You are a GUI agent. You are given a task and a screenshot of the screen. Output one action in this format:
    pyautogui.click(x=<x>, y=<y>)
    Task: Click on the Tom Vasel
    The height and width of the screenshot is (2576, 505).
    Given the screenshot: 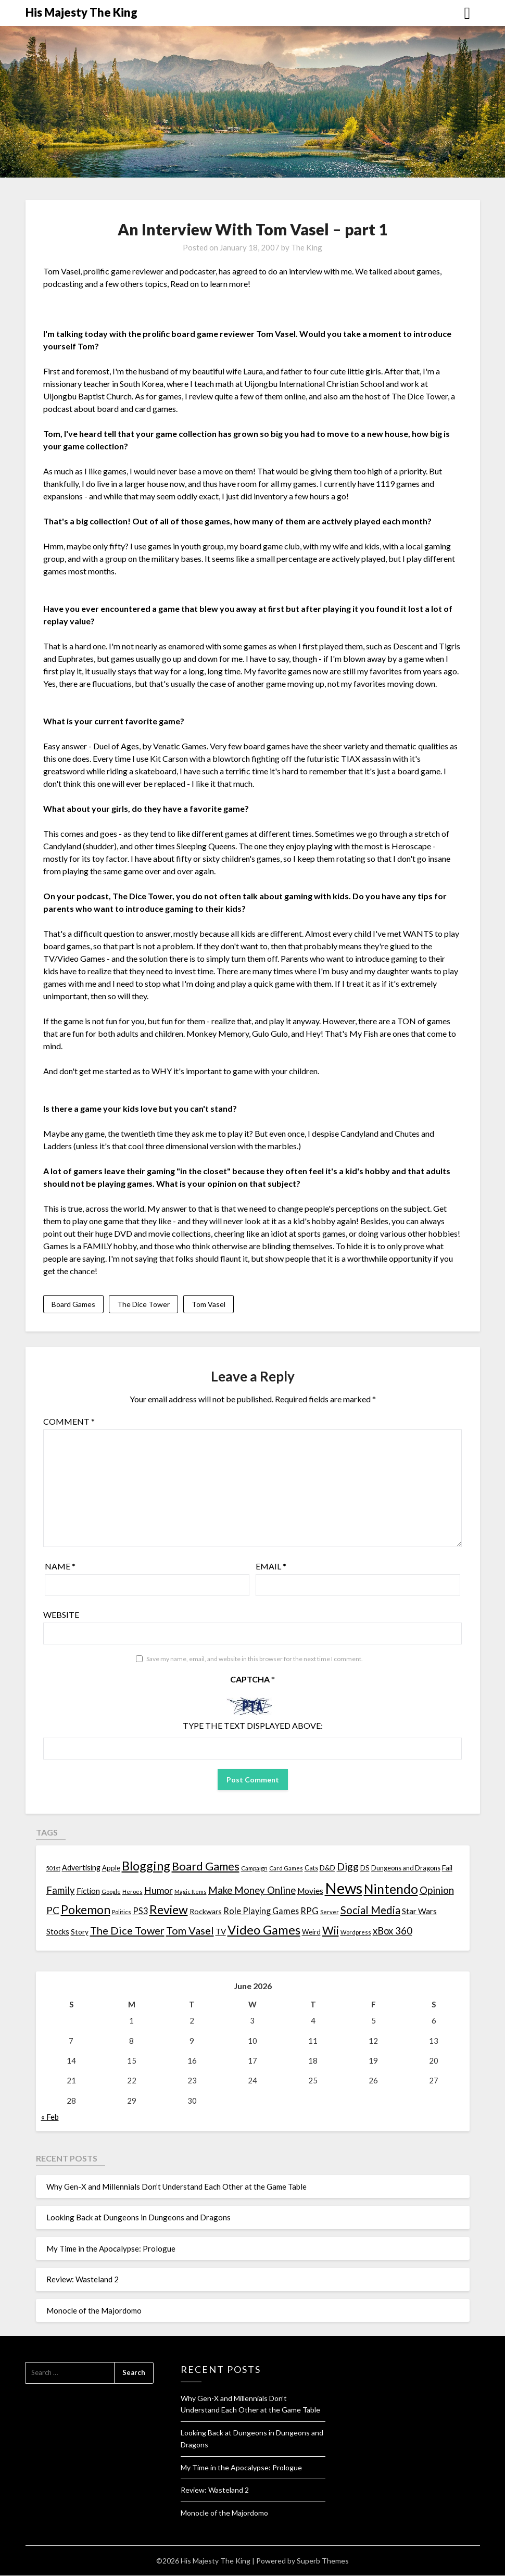 What is the action you would take?
    pyautogui.click(x=208, y=1304)
    